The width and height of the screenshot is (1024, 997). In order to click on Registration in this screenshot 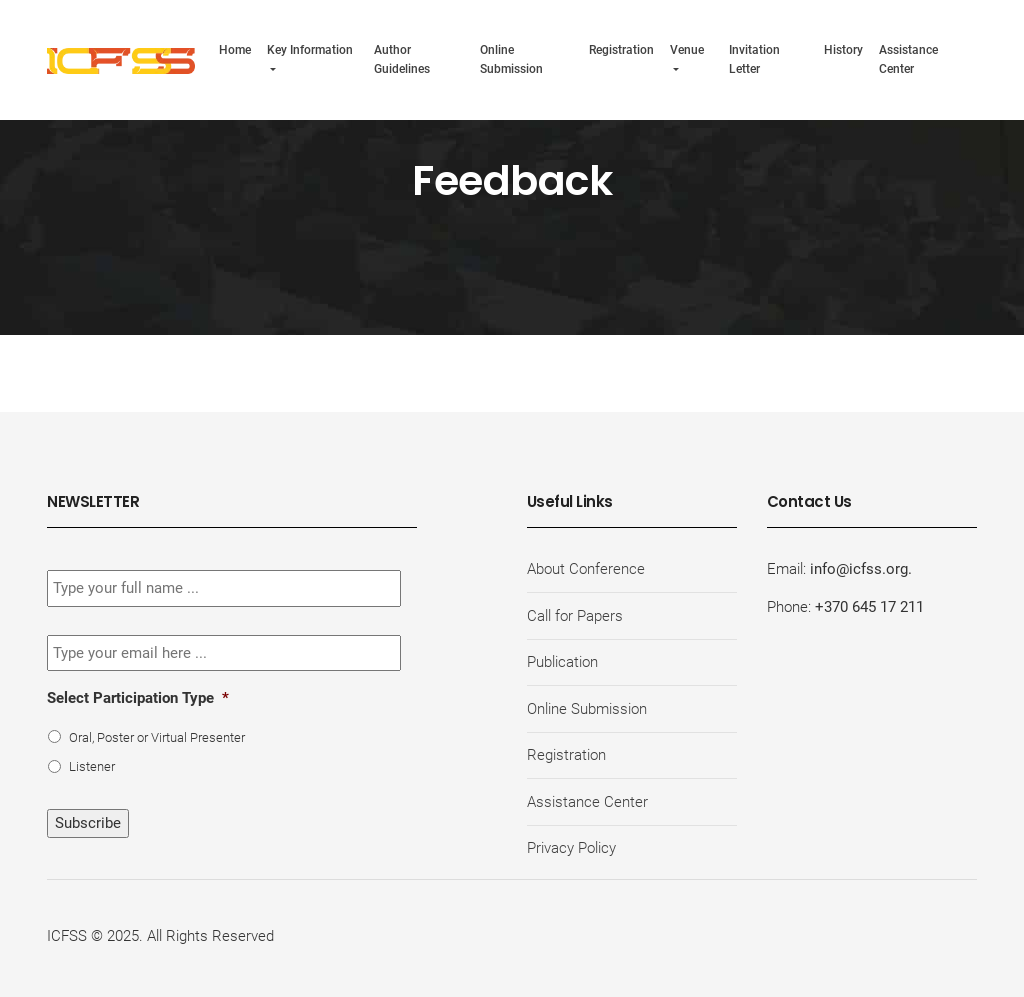, I will do `click(621, 49)`.